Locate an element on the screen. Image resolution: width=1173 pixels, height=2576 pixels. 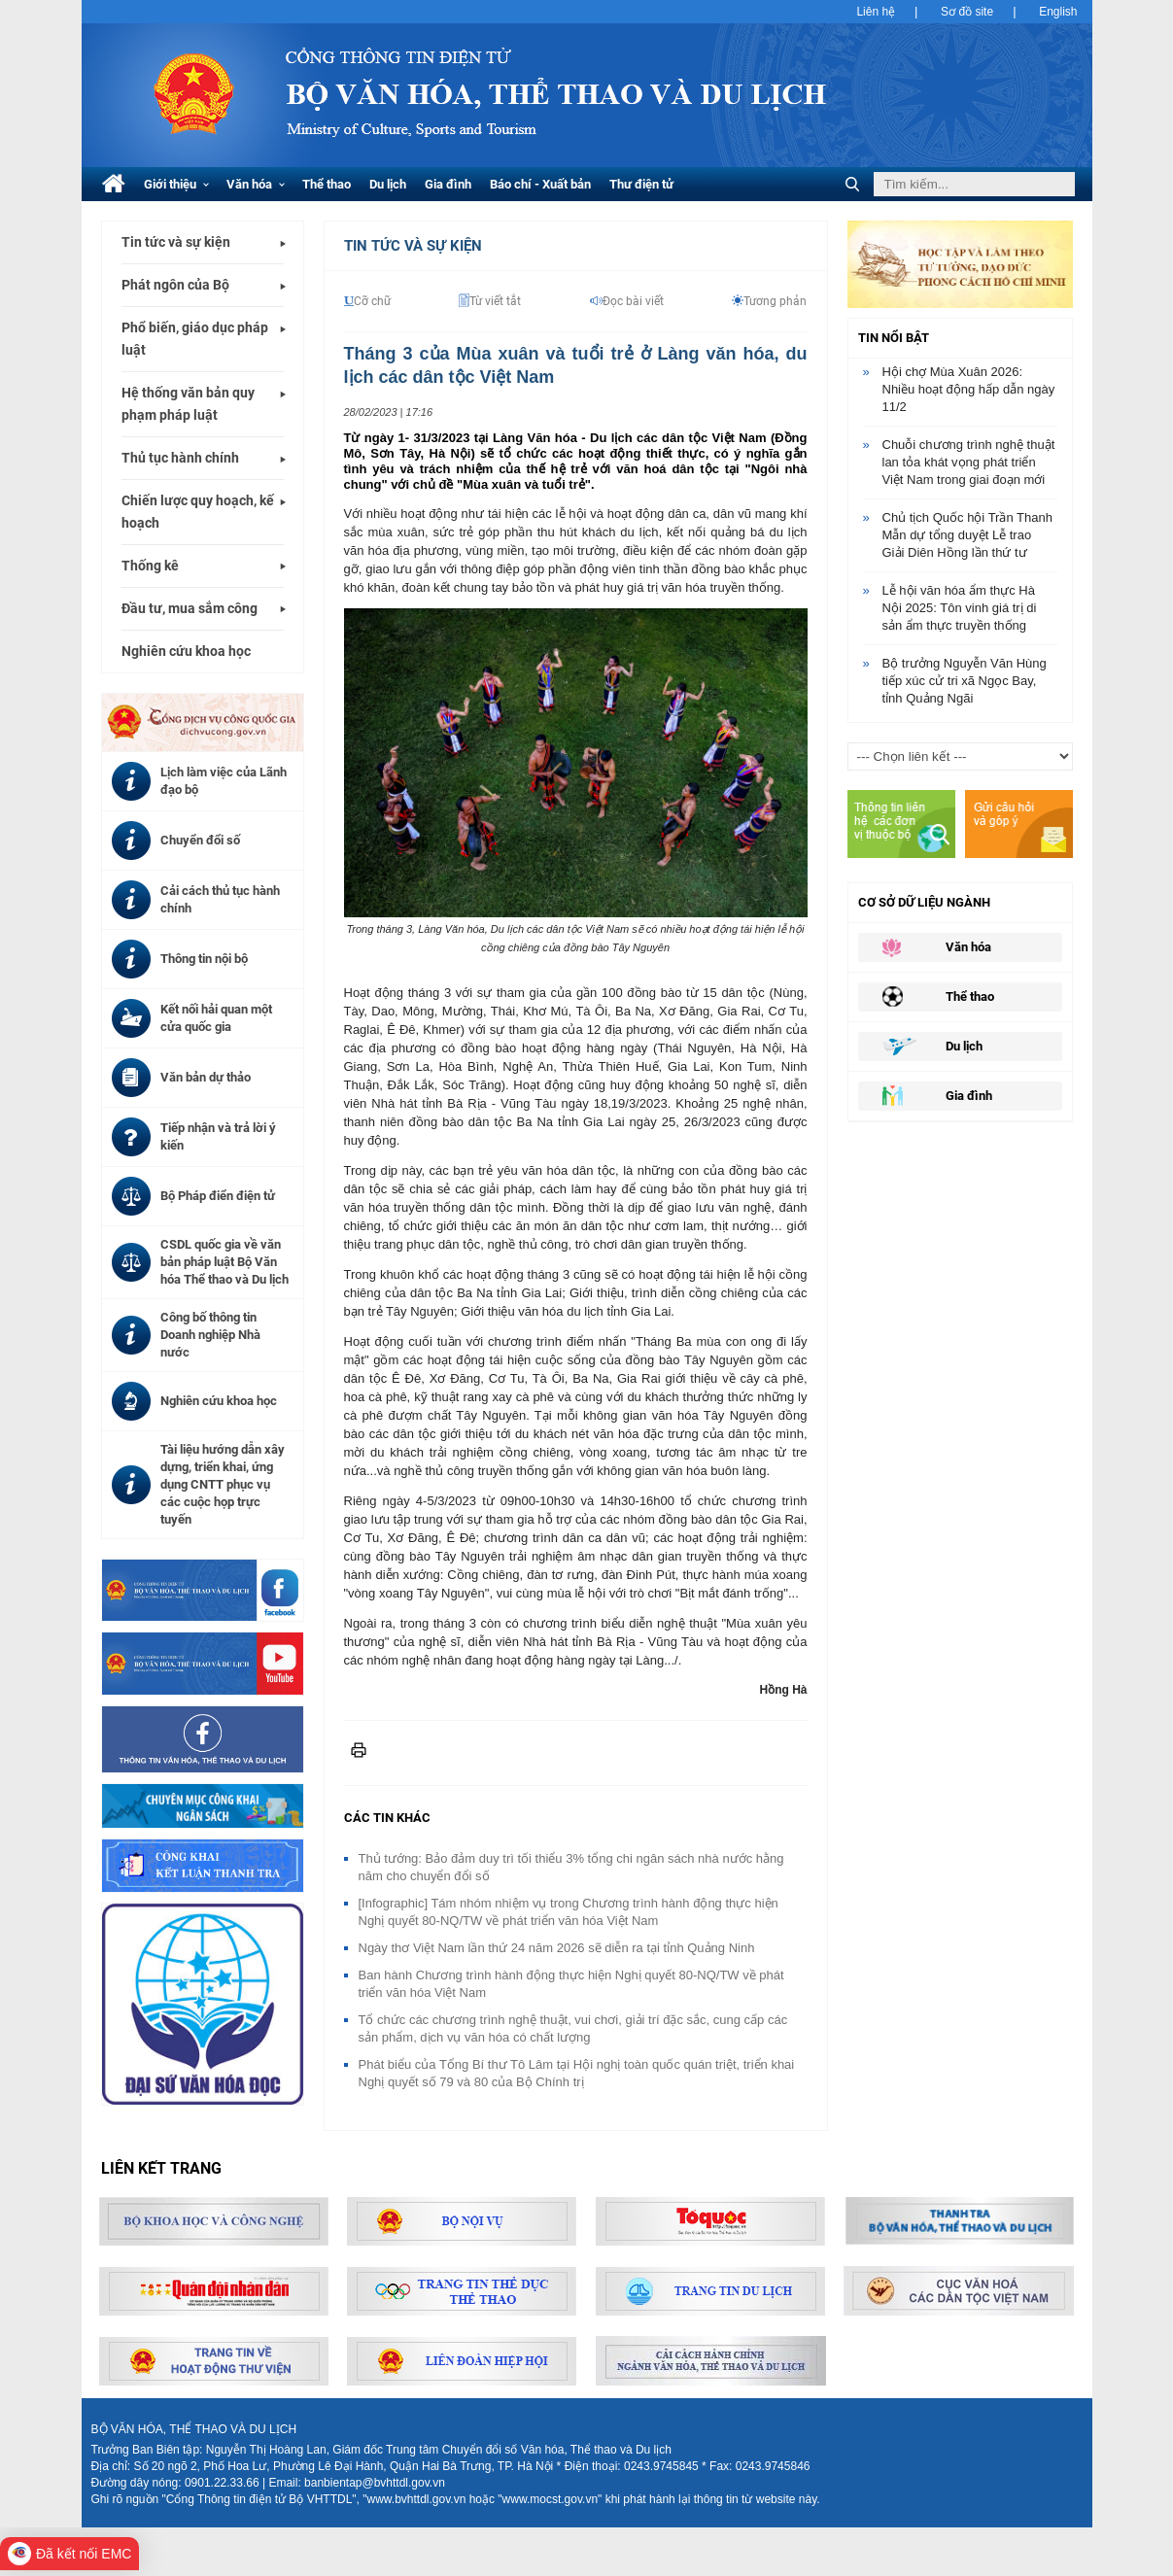
Giới thiệu is located at coordinates (176, 184).